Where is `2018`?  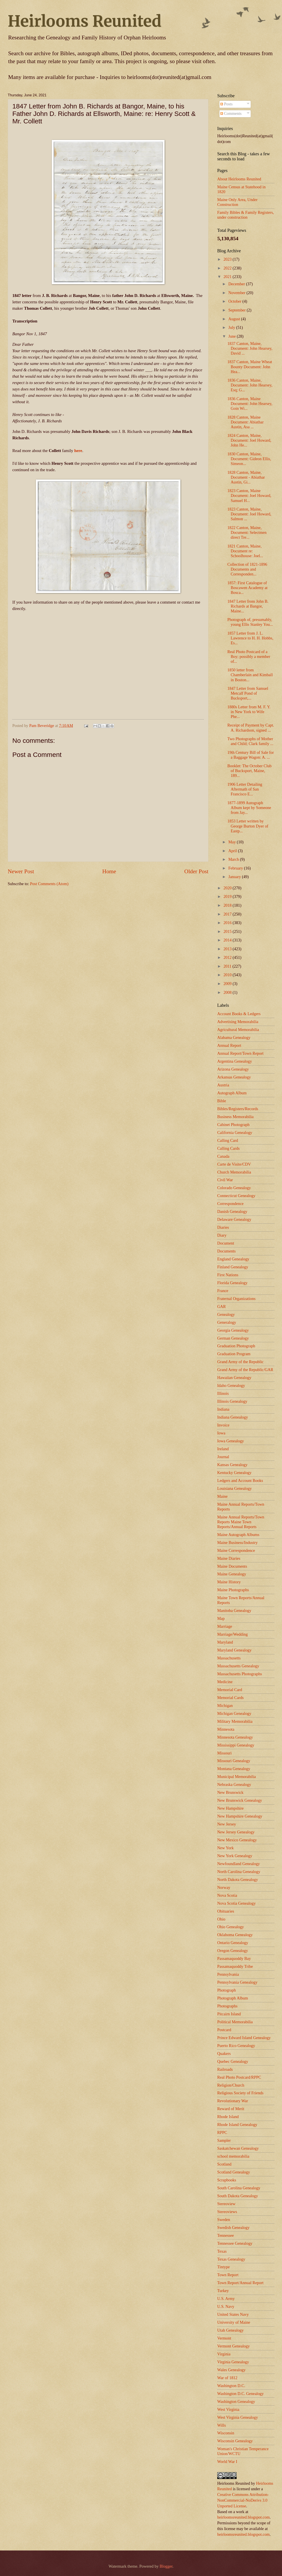
2018 is located at coordinates (227, 905).